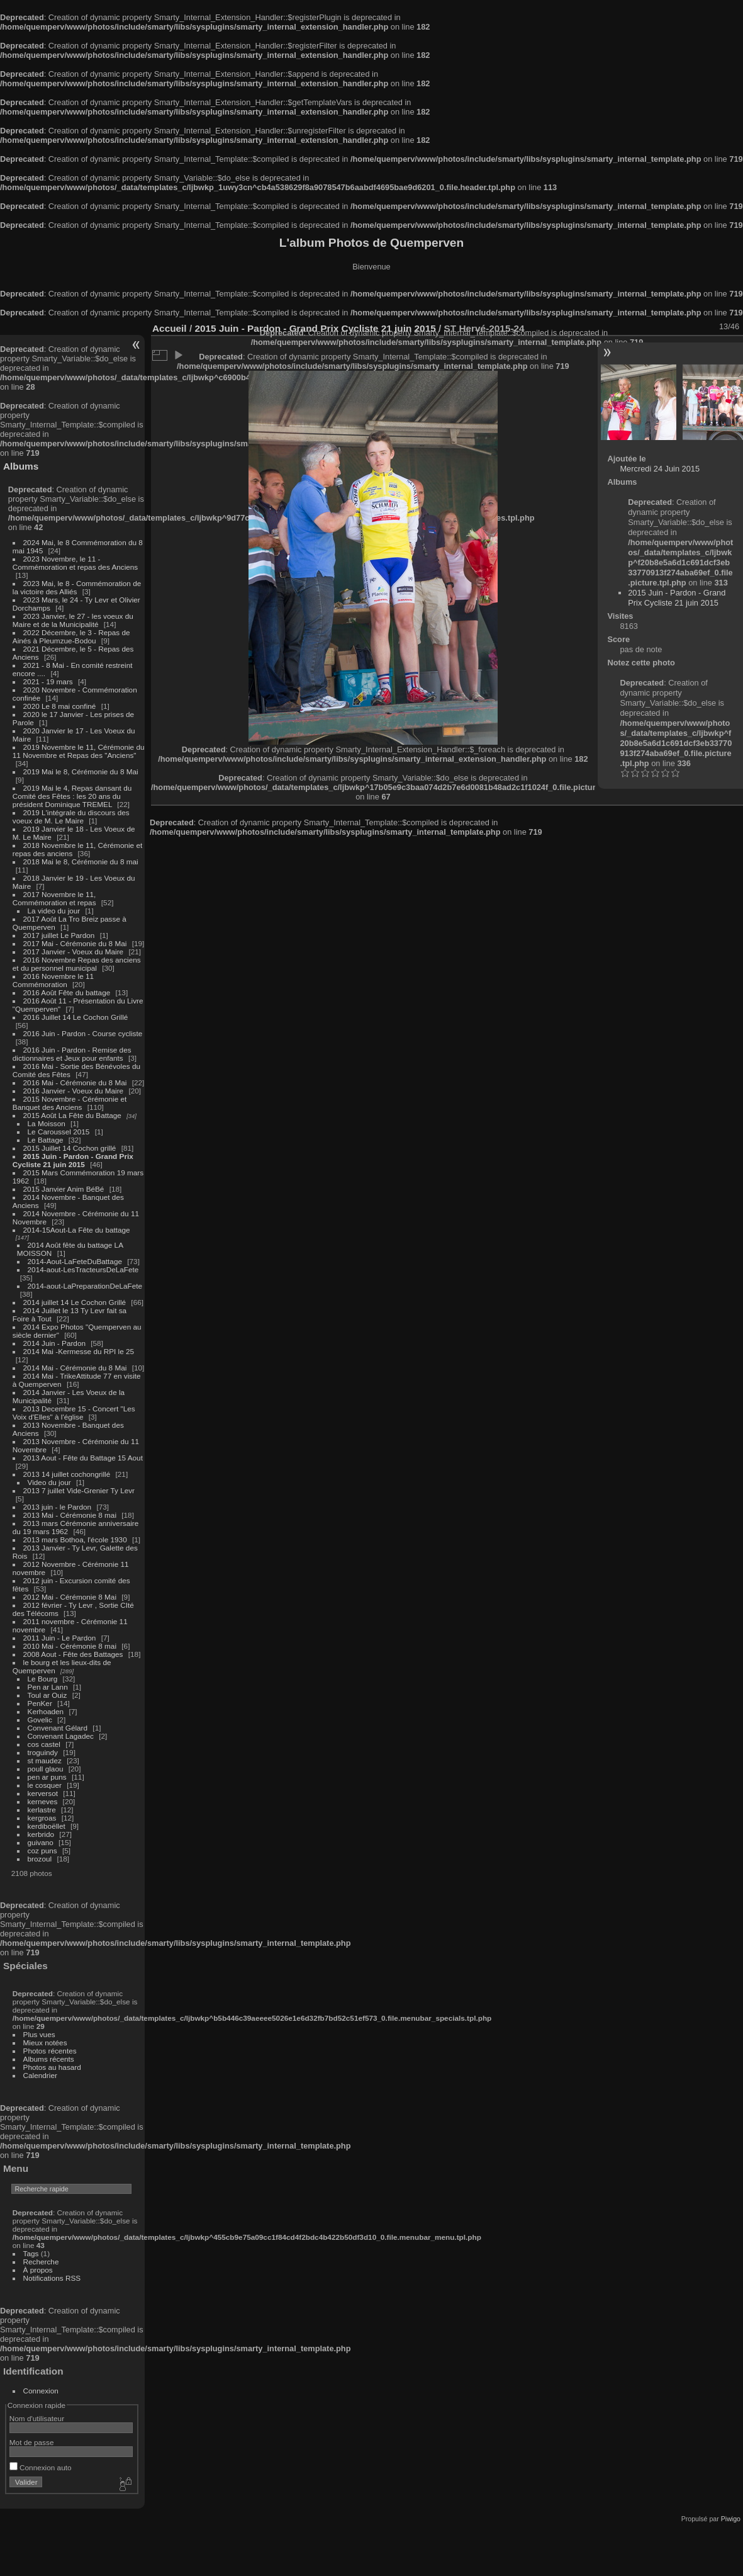 Image resolution: width=743 pixels, height=2576 pixels. What do you see at coordinates (50, 2051) in the screenshot?
I see `Photos récentes` at bounding box center [50, 2051].